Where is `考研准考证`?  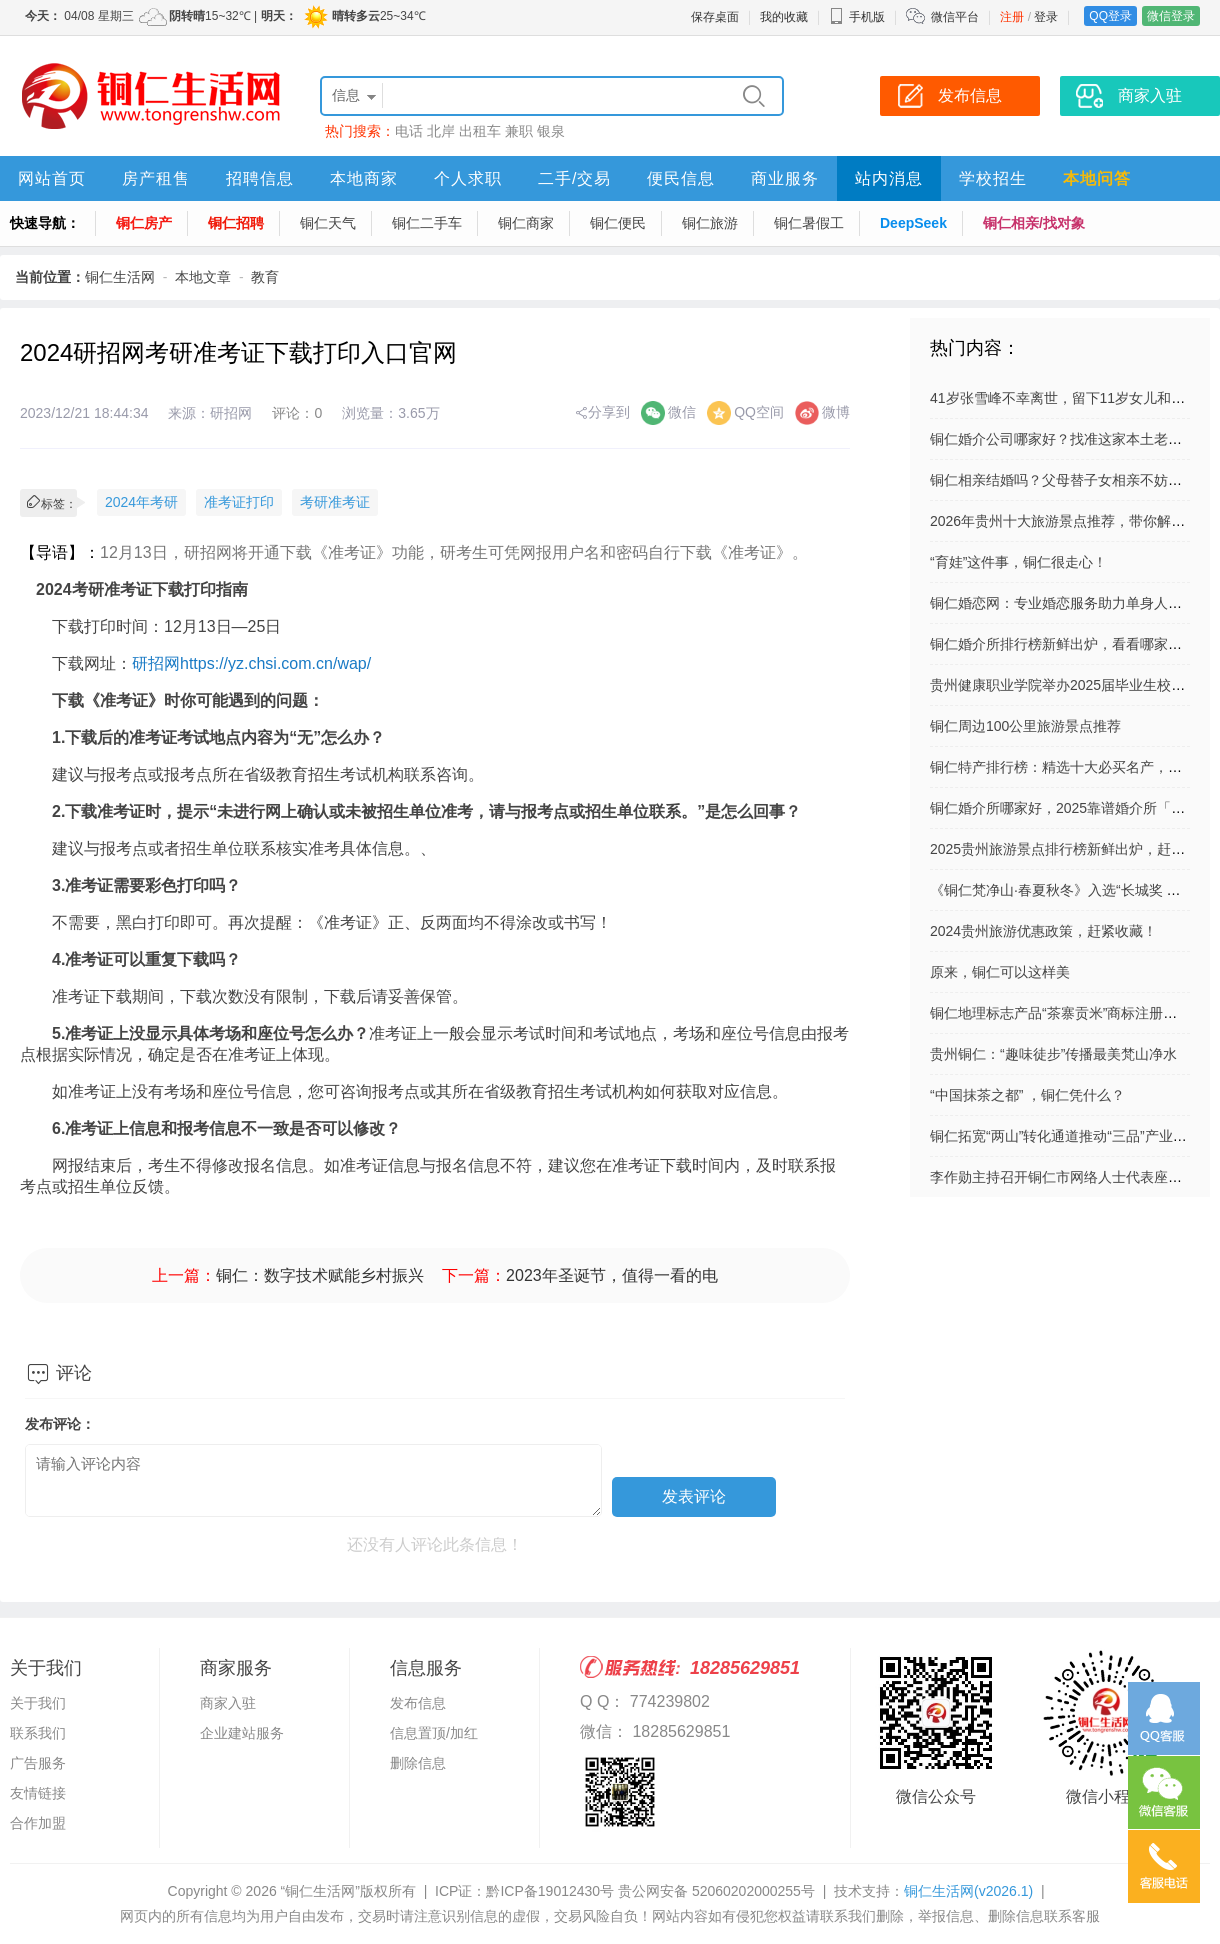 考研准考证 is located at coordinates (335, 502).